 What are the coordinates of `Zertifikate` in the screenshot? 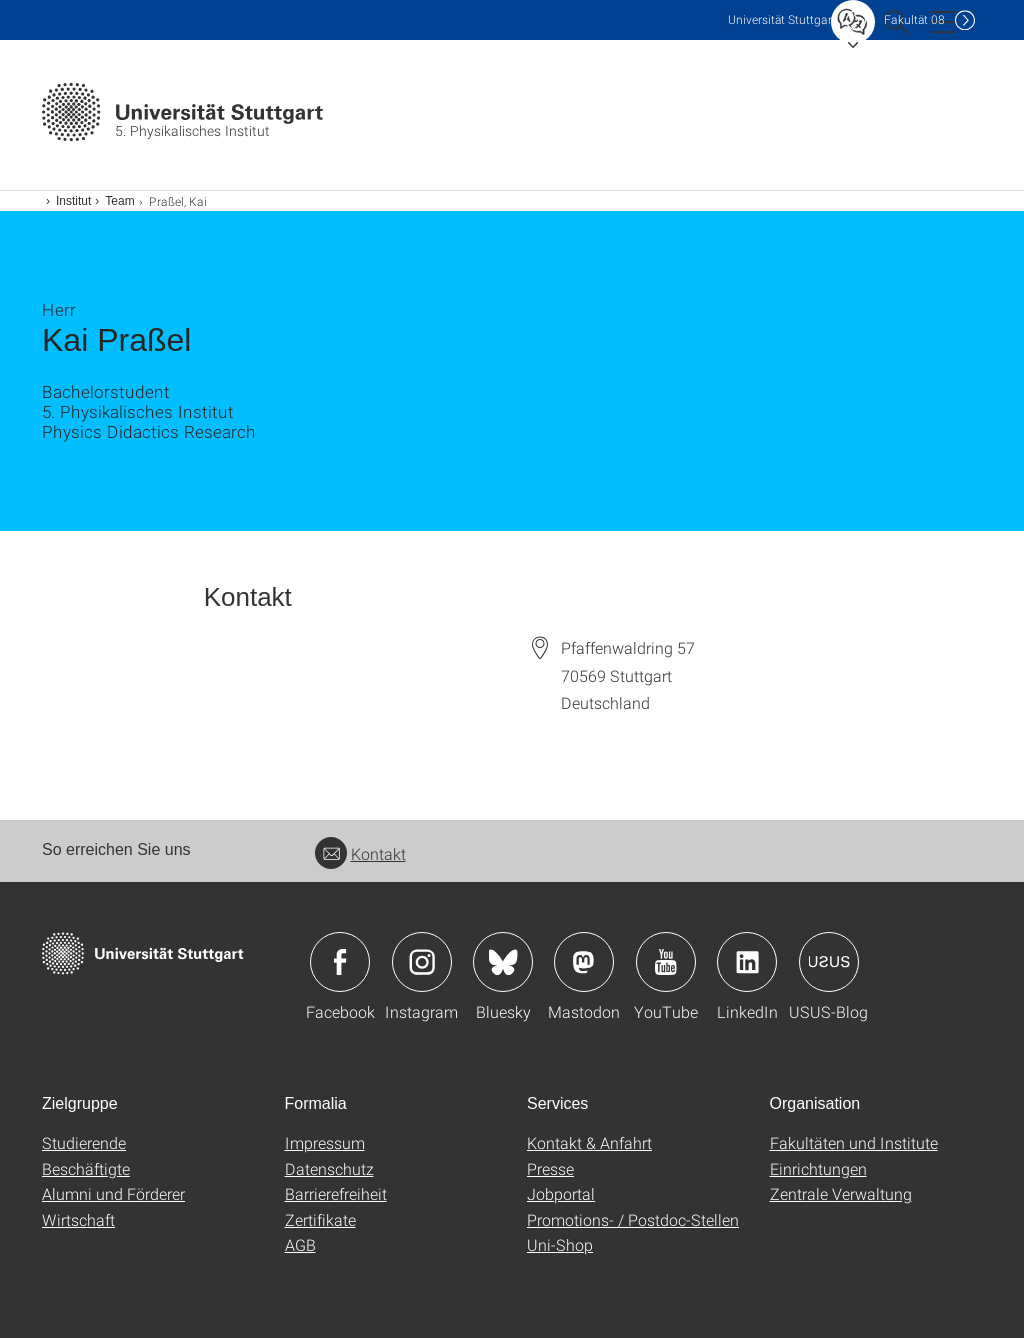 It's located at (320, 1219).